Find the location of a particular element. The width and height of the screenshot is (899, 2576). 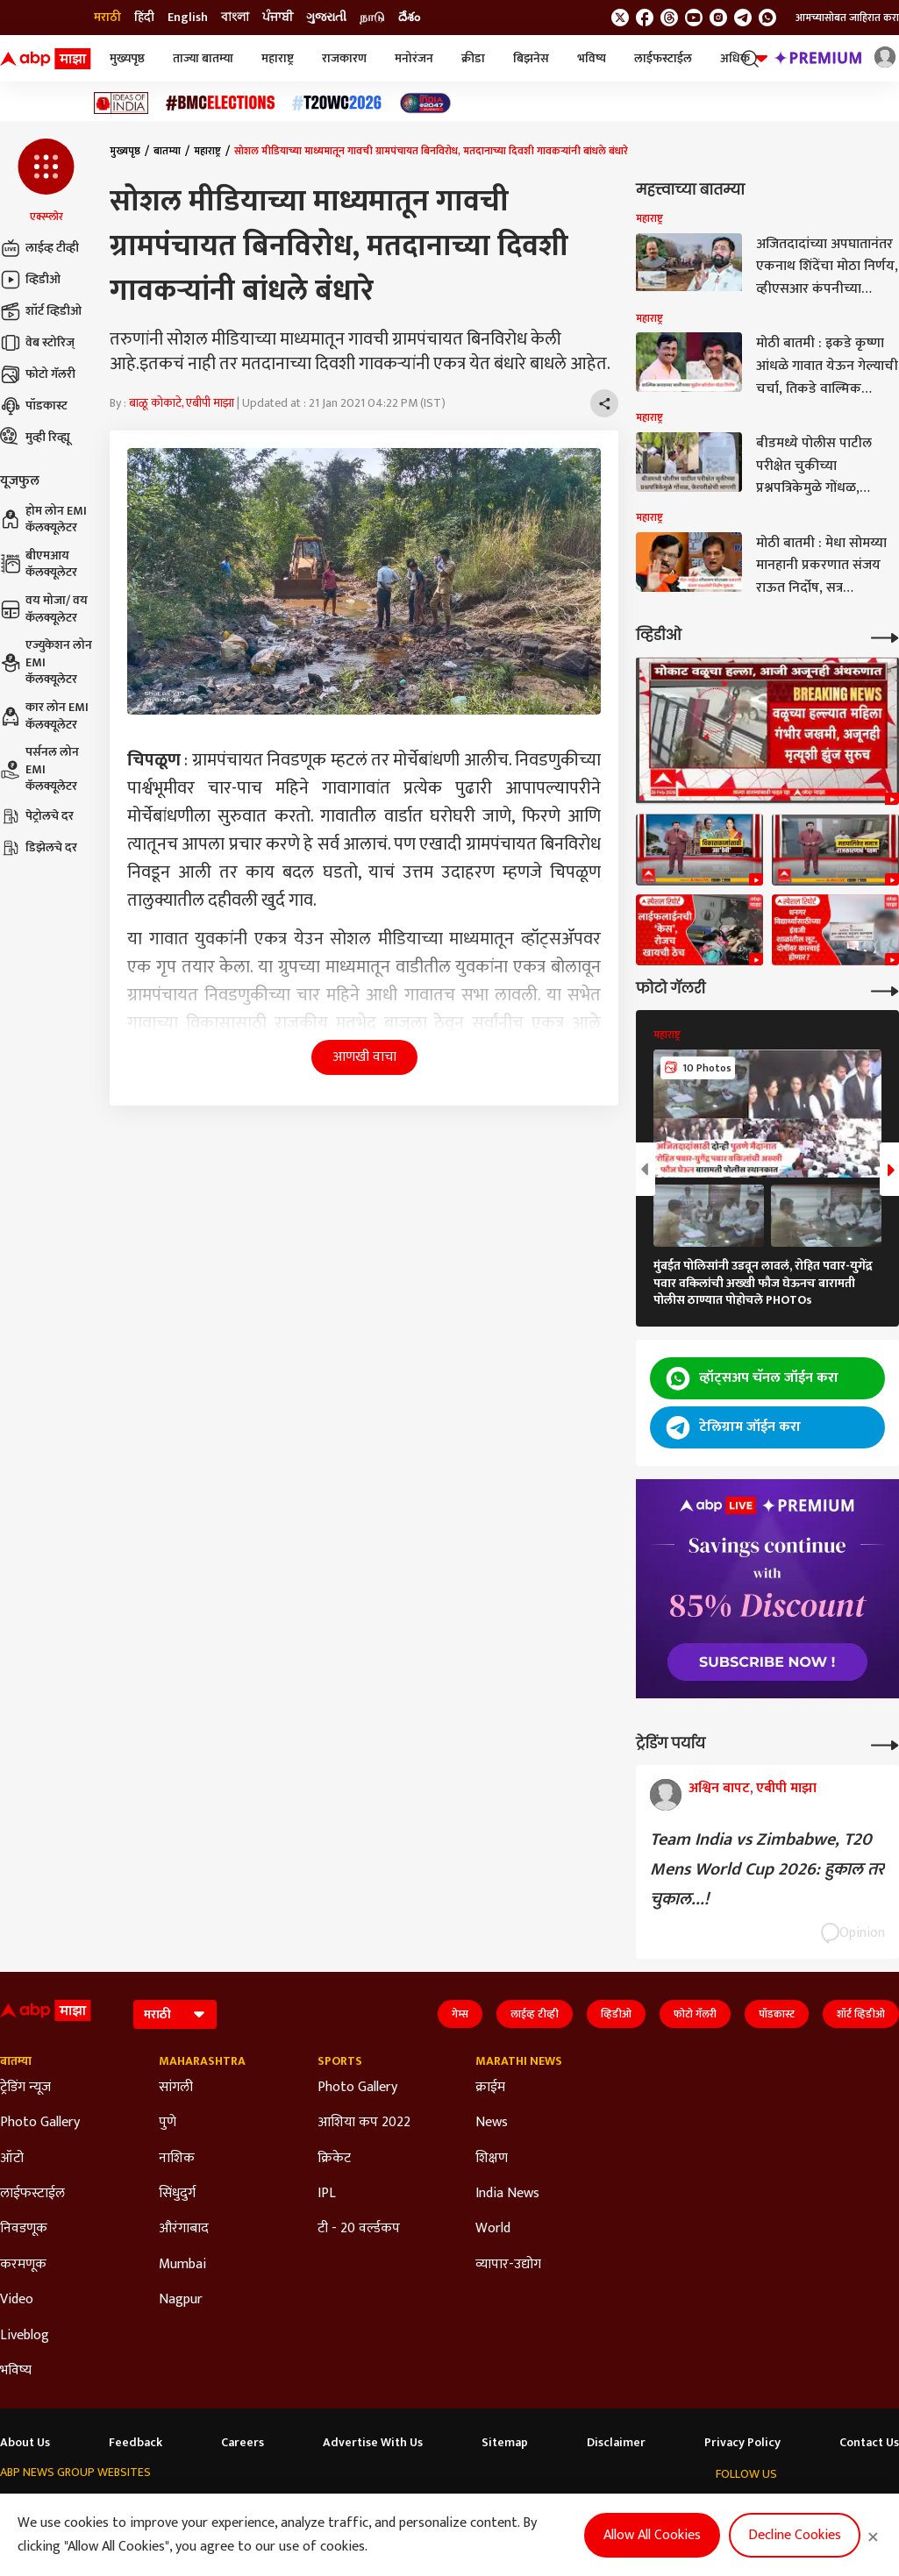

क्रीडा is located at coordinates (473, 58).